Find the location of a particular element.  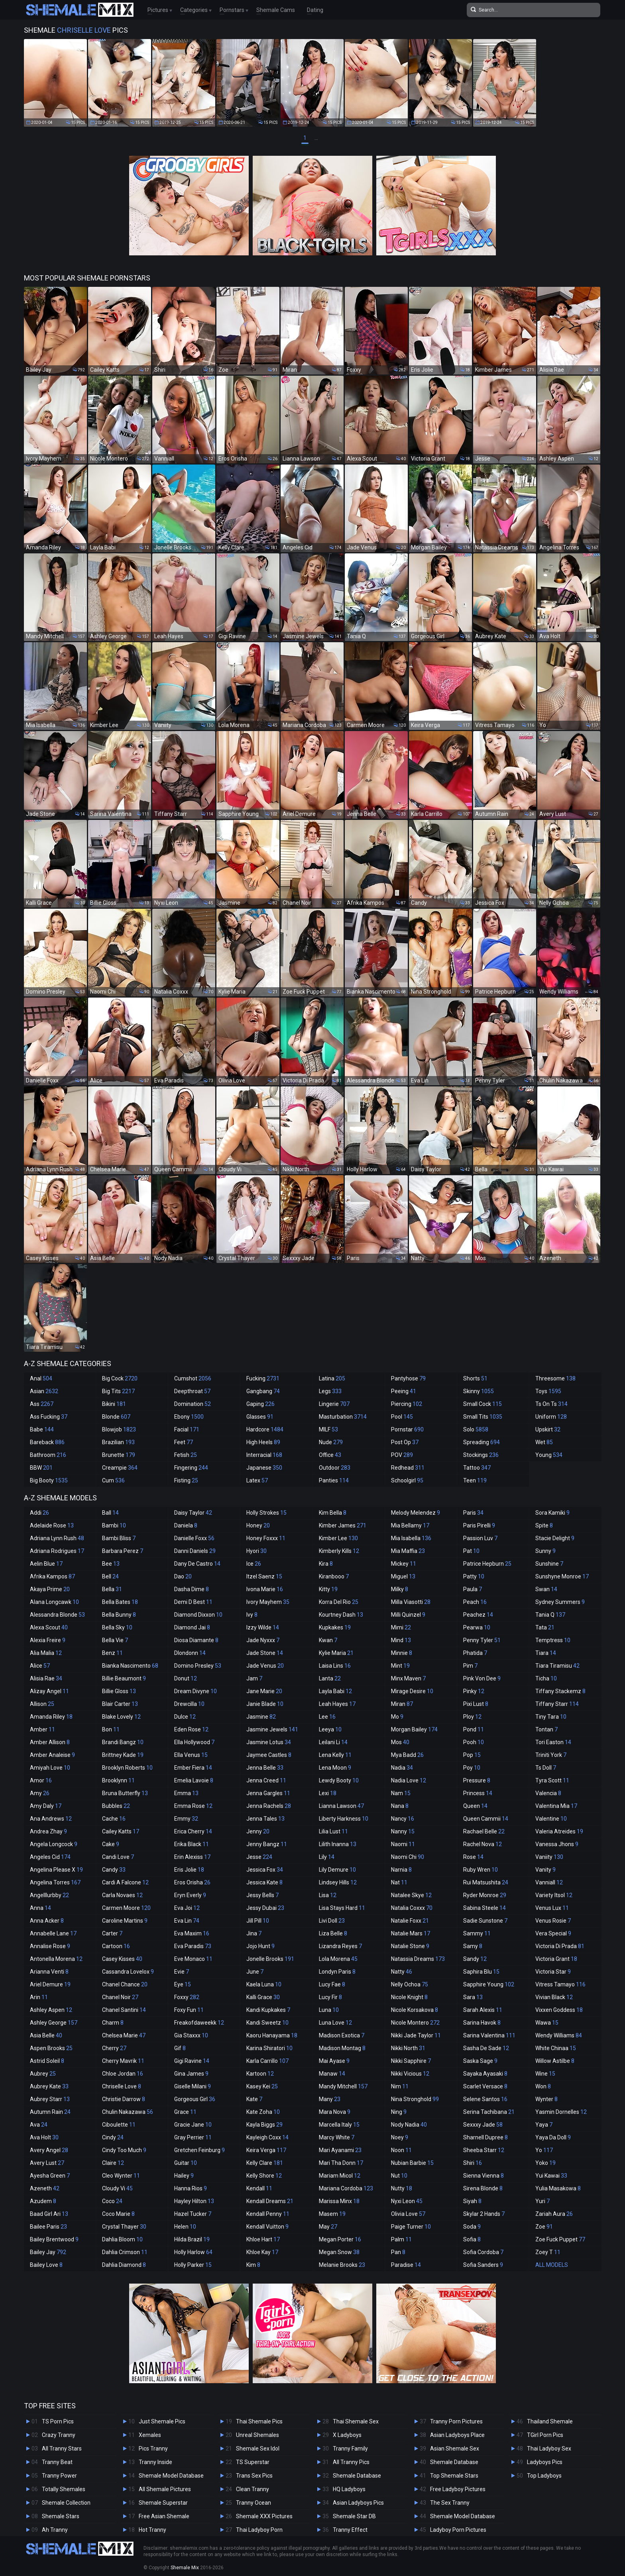

Big Tits is located at coordinates (118, 1391).